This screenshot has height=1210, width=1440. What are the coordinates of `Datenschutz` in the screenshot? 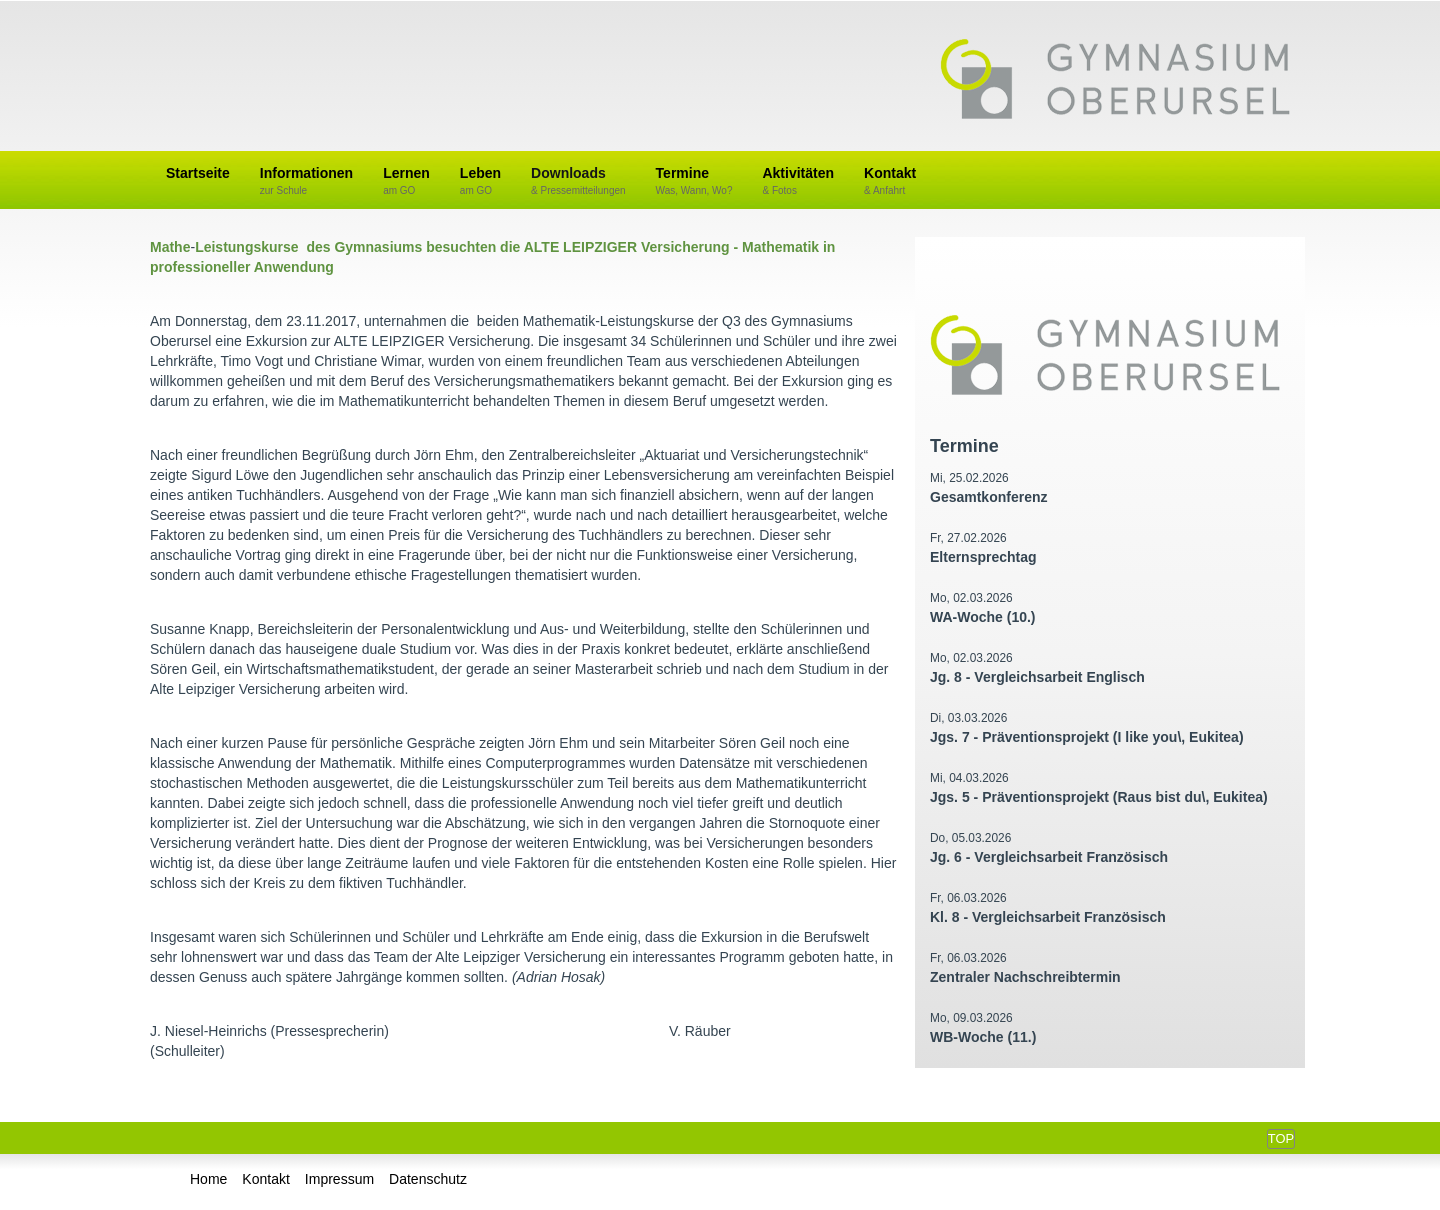 It's located at (428, 1179).